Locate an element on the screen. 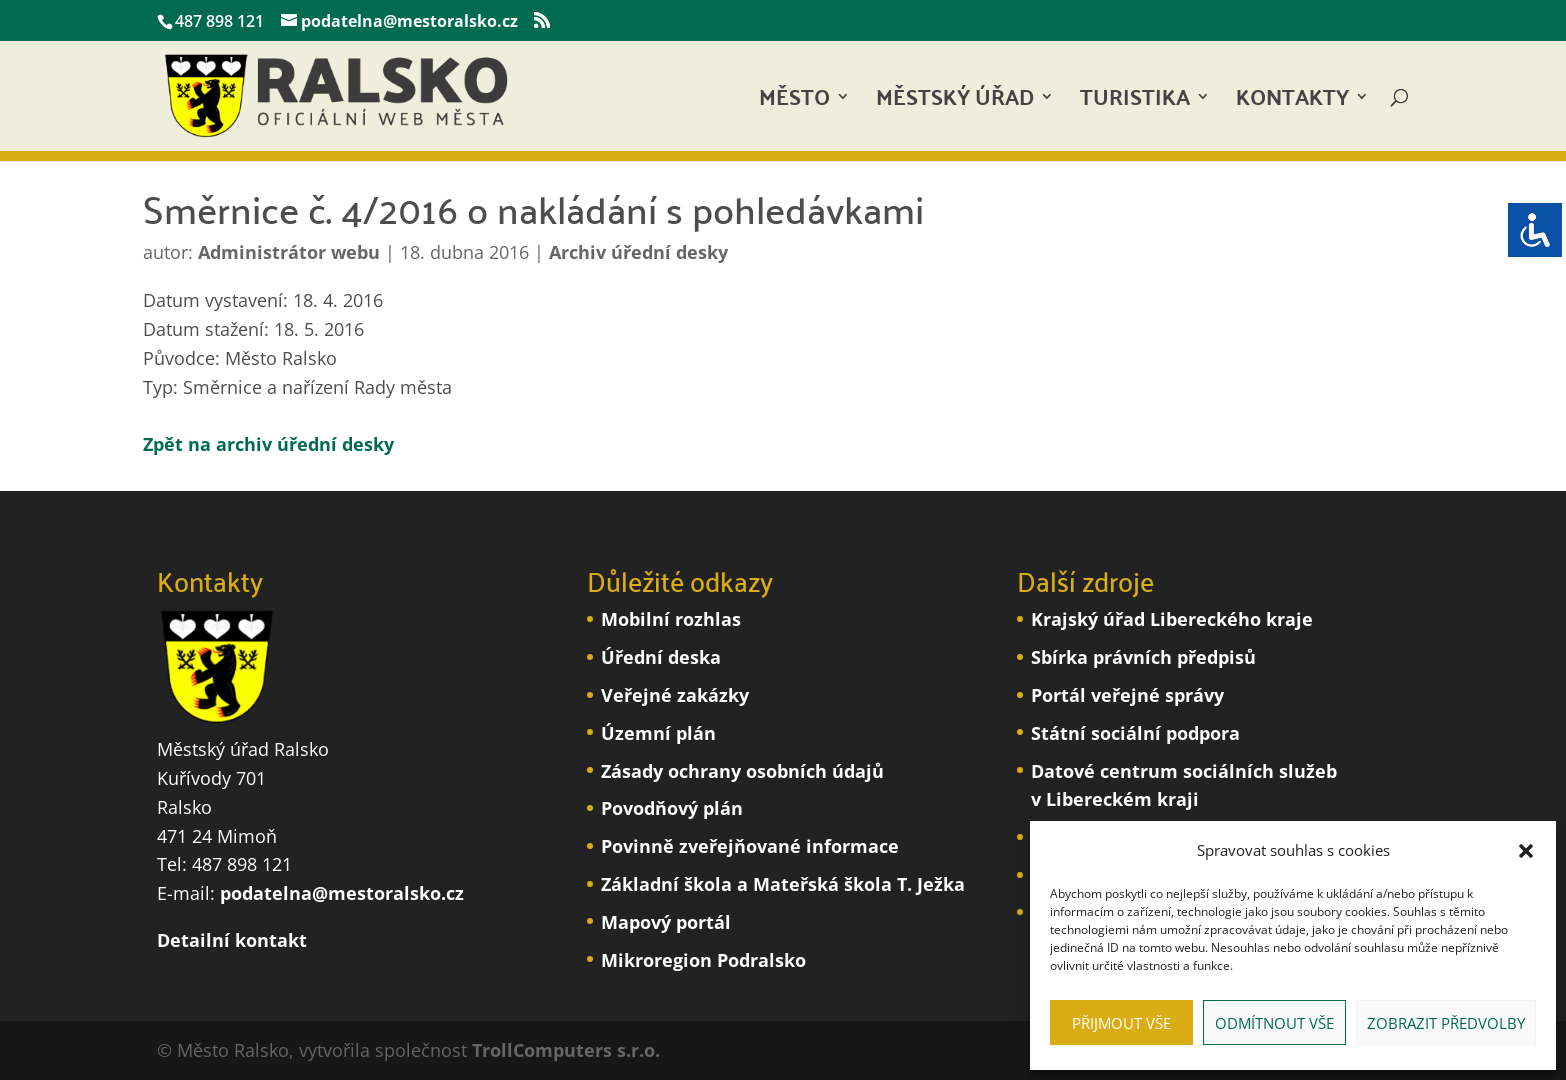  Administrátor webu is located at coordinates (289, 252).